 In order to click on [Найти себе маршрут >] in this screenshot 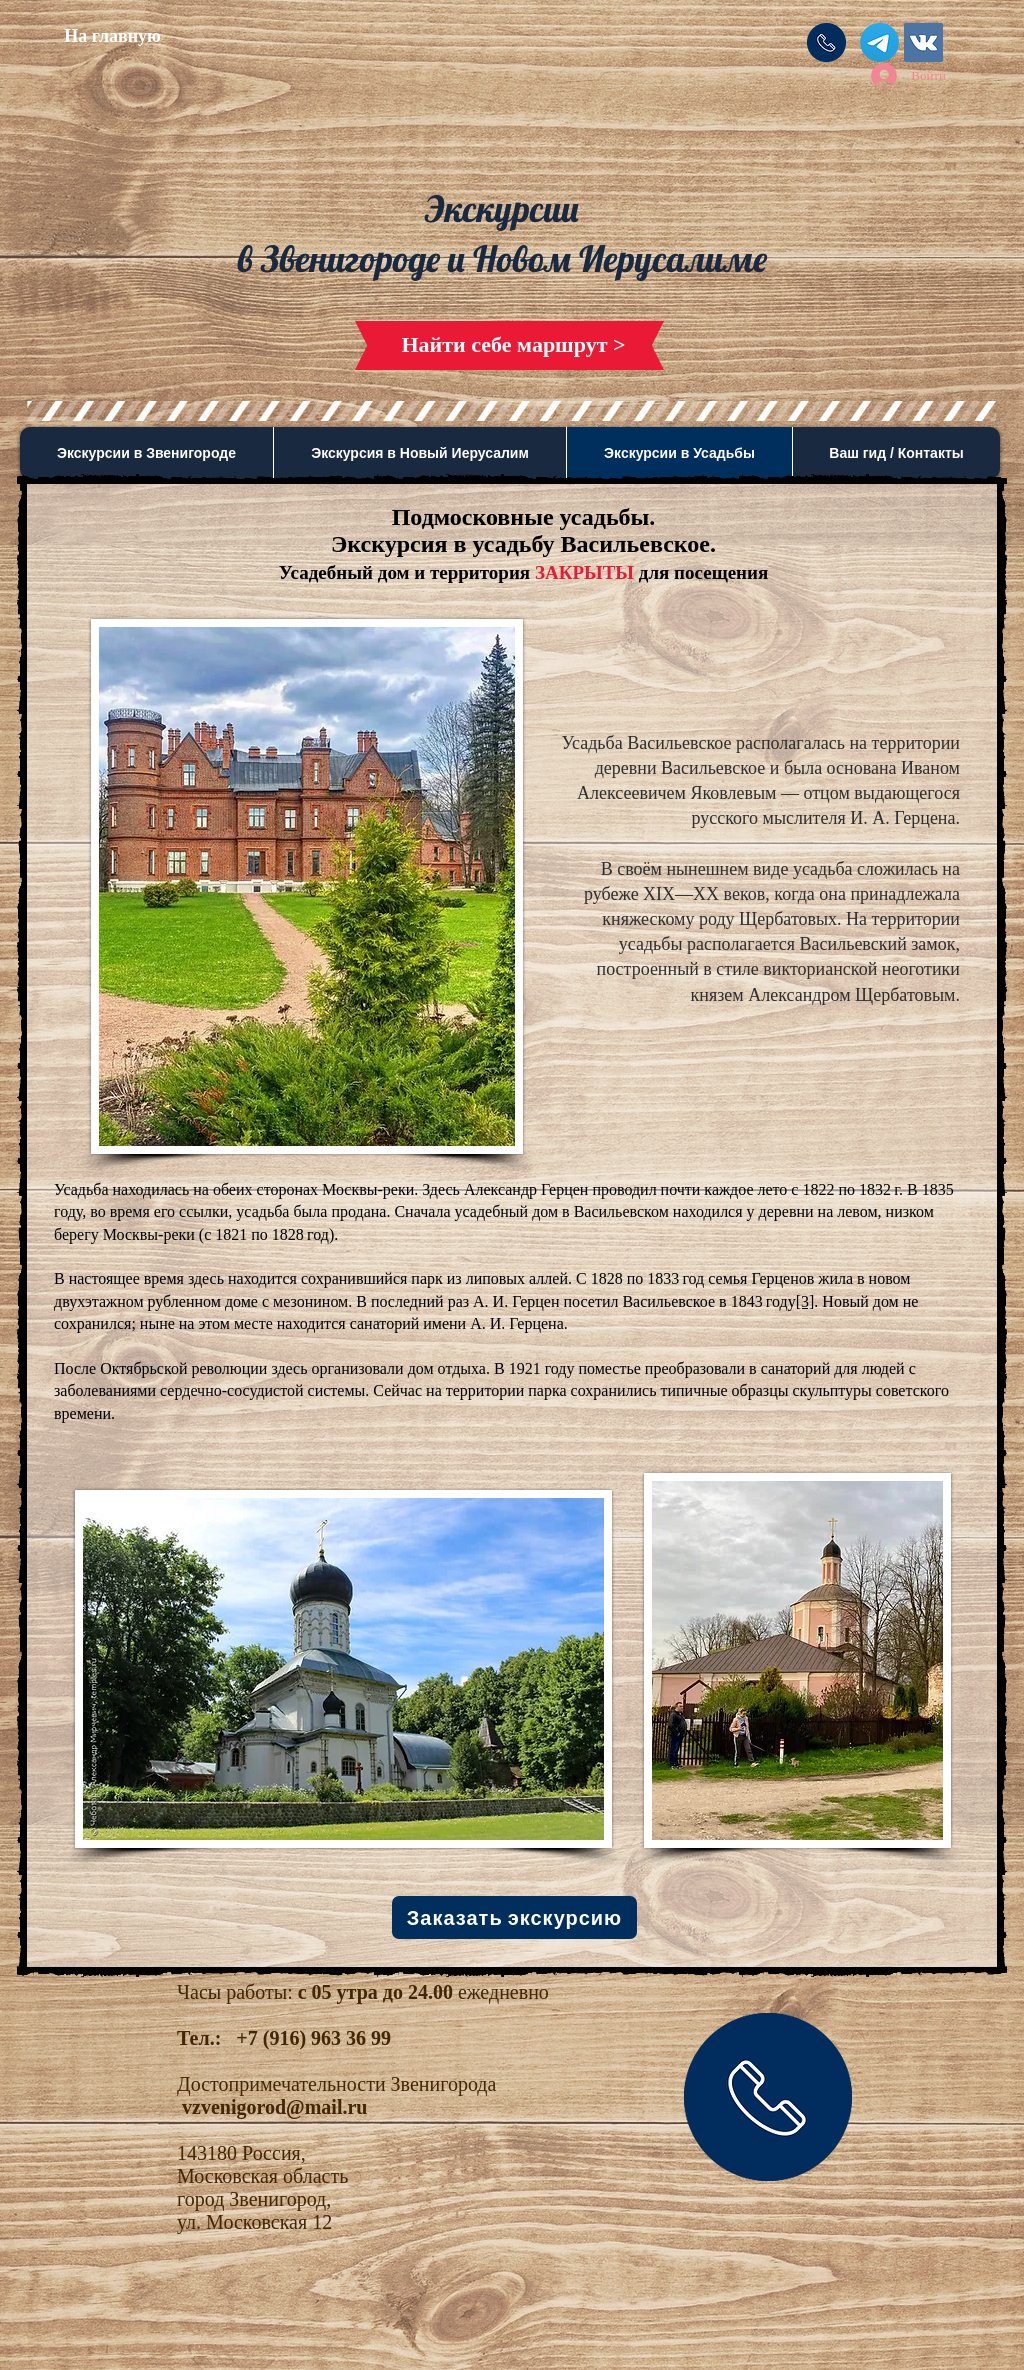, I will do `click(513, 346)`.